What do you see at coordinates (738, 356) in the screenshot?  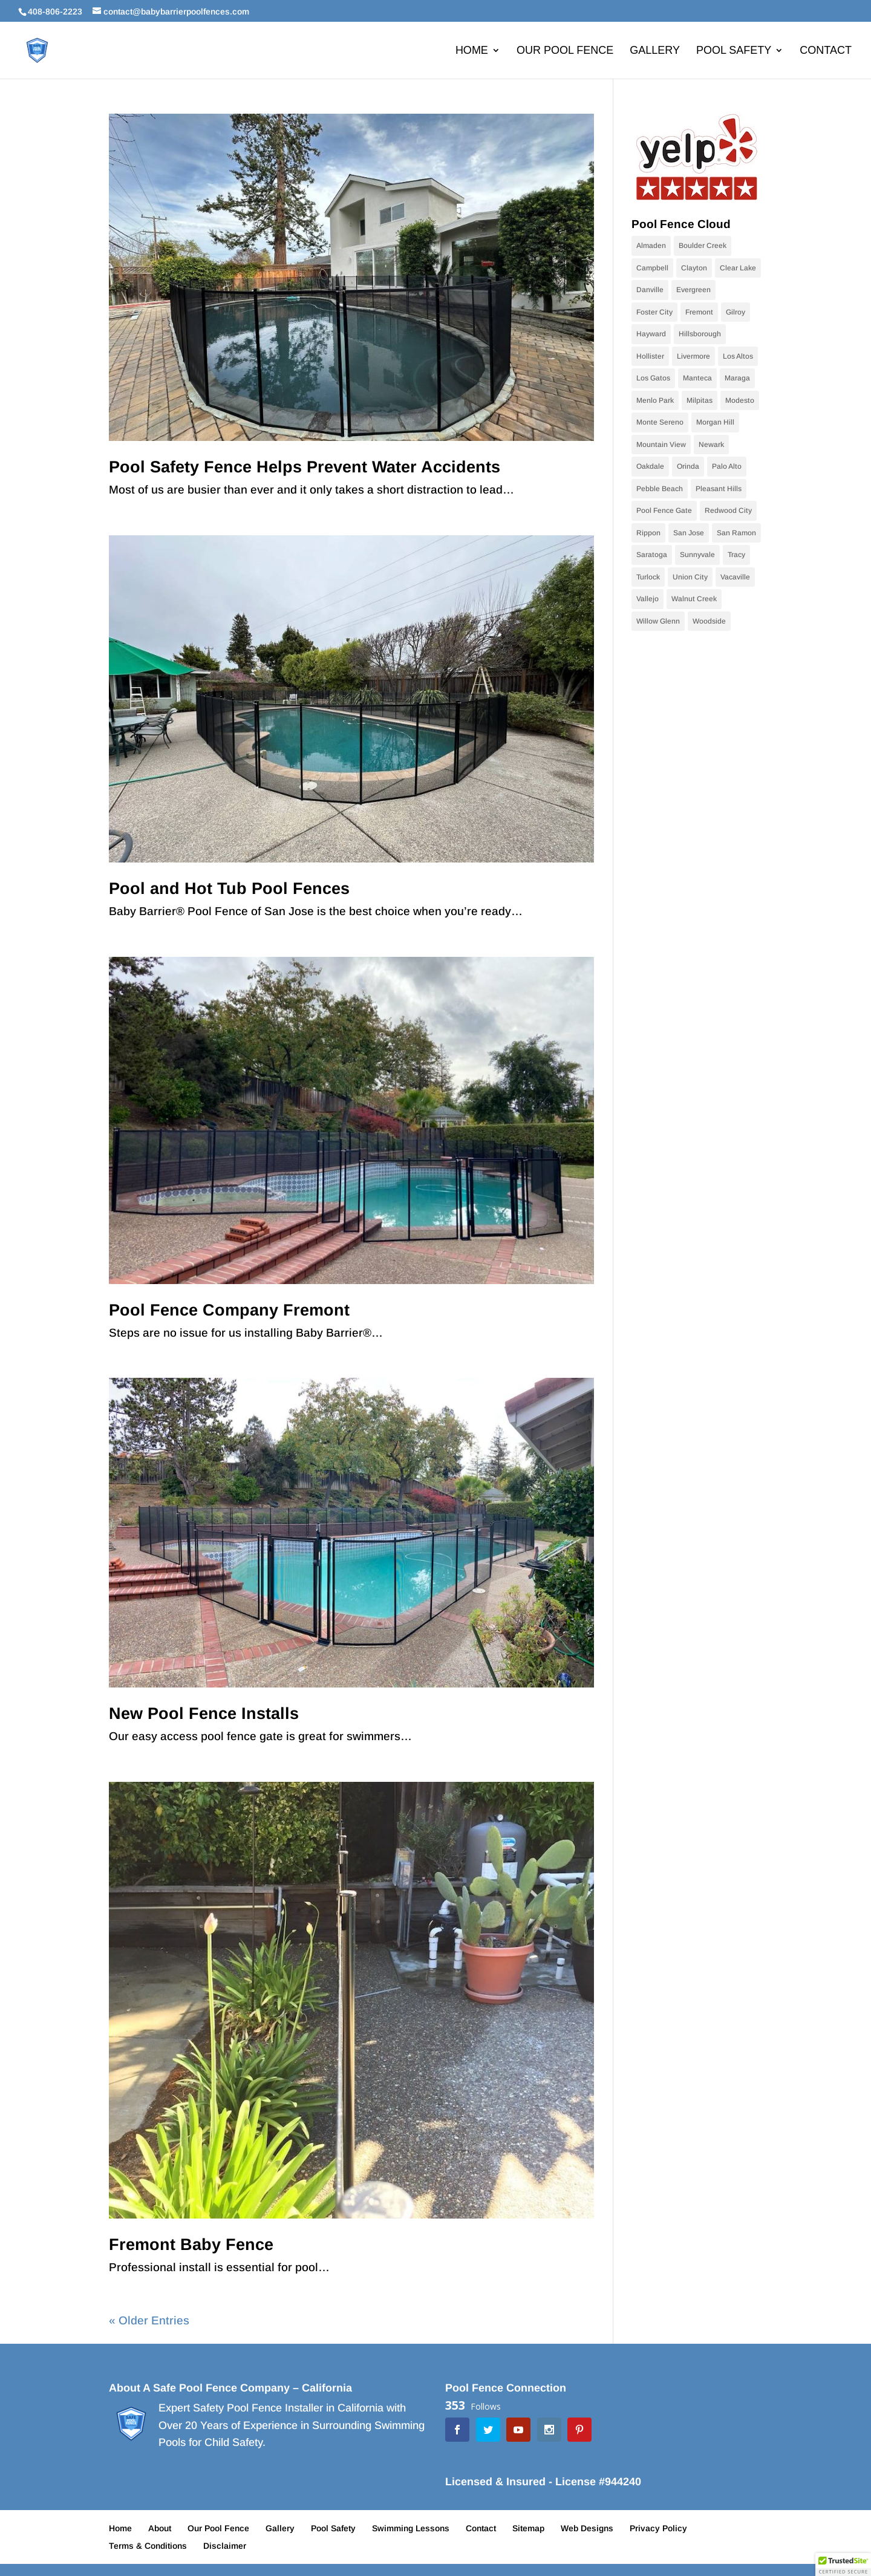 I see `Los Altos [Los Altos (28 items)]` at bounding box center [738, 356].